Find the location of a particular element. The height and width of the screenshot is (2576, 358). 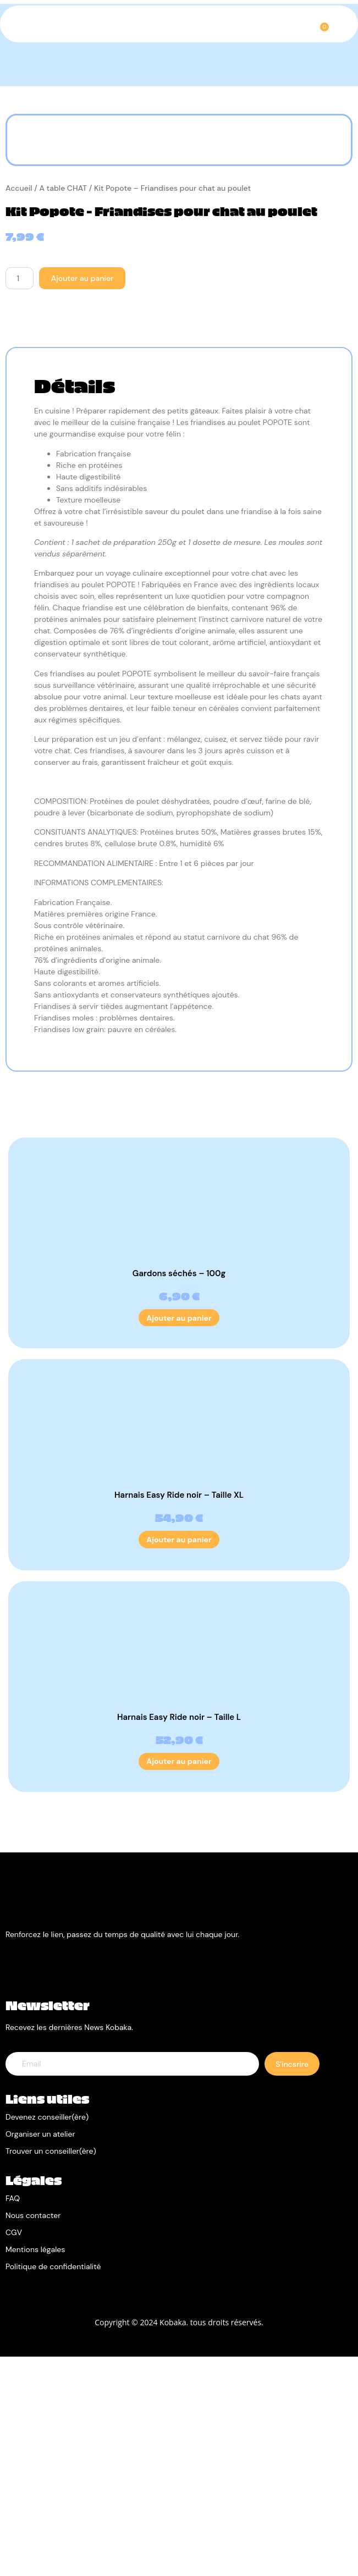

Ajouter au panier is located at coordinates (82, 498).